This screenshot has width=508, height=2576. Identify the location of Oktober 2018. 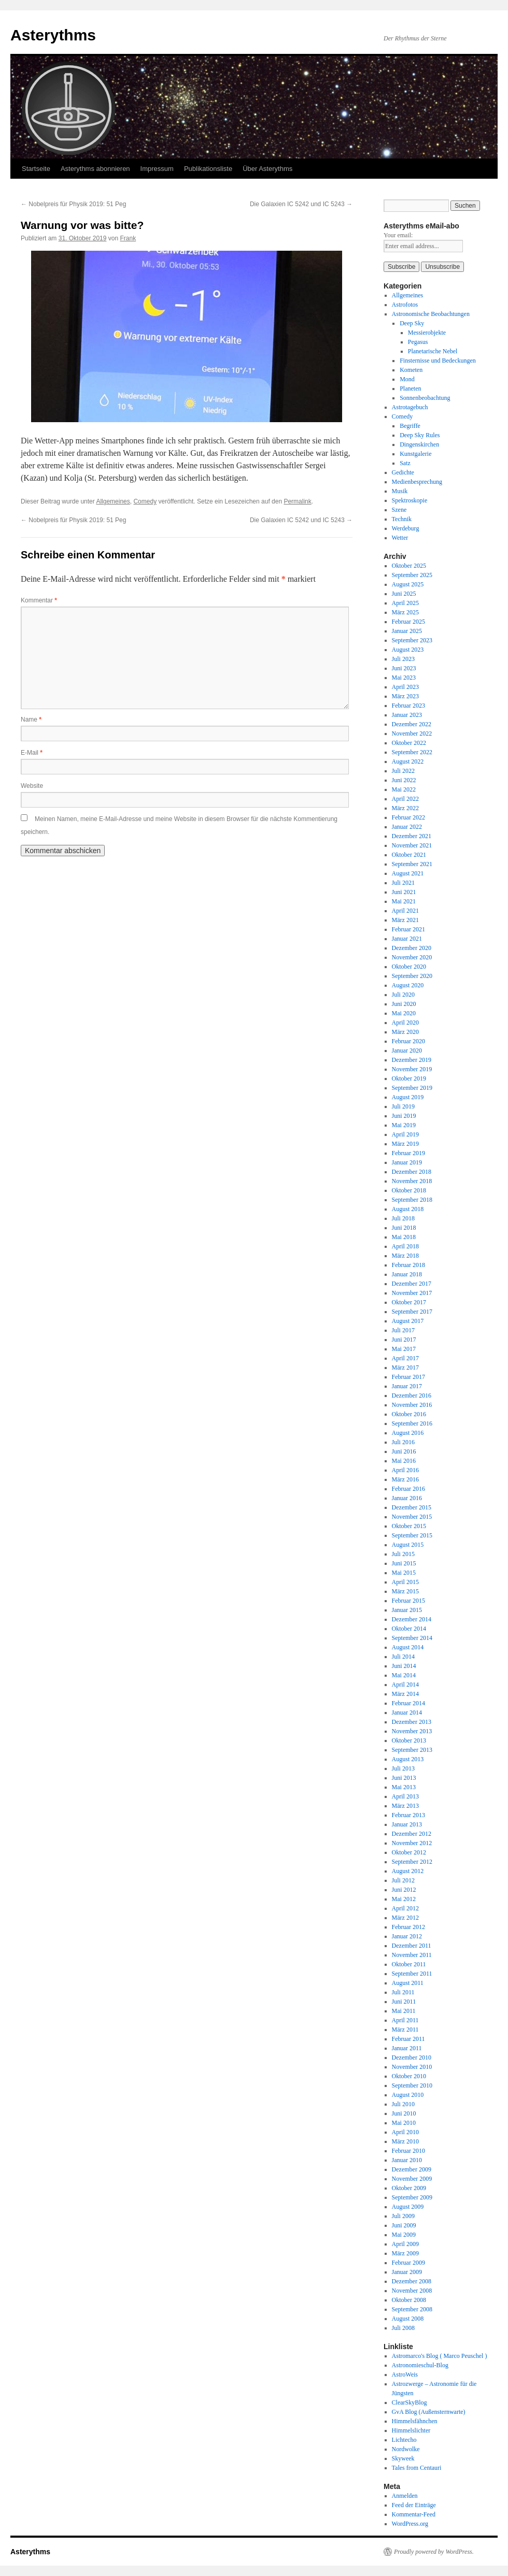
(409, 1190).